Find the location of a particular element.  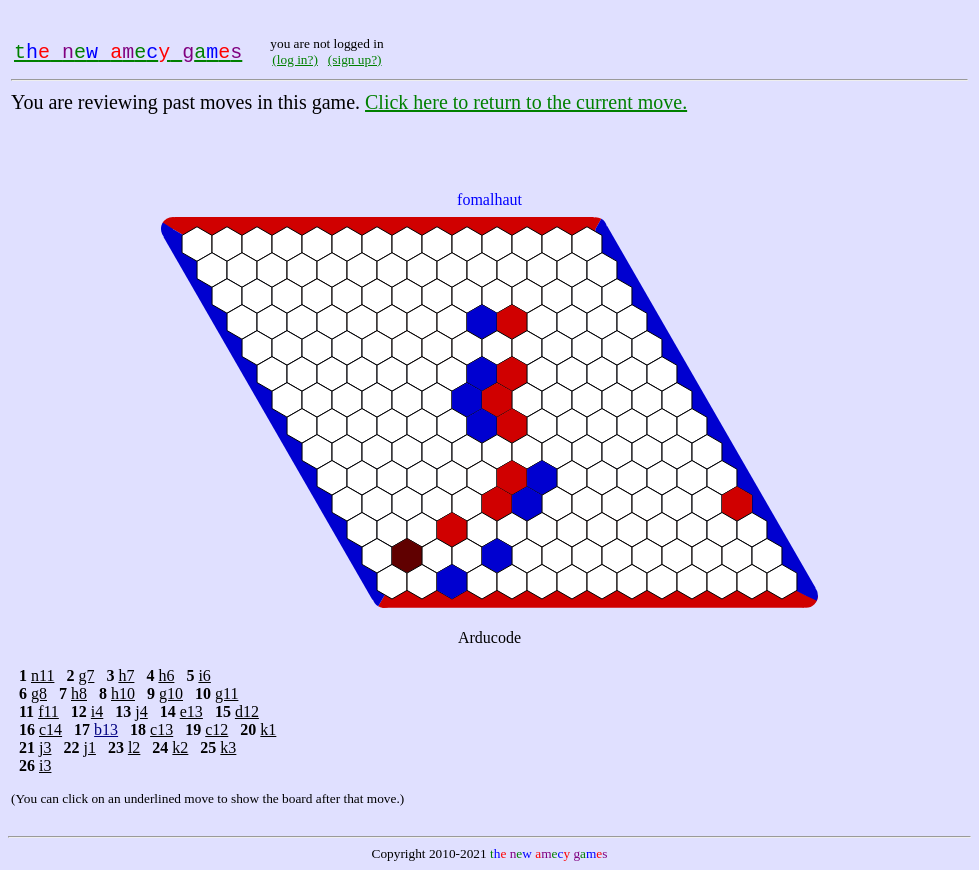

i4 is located at coordinates (97, 711).